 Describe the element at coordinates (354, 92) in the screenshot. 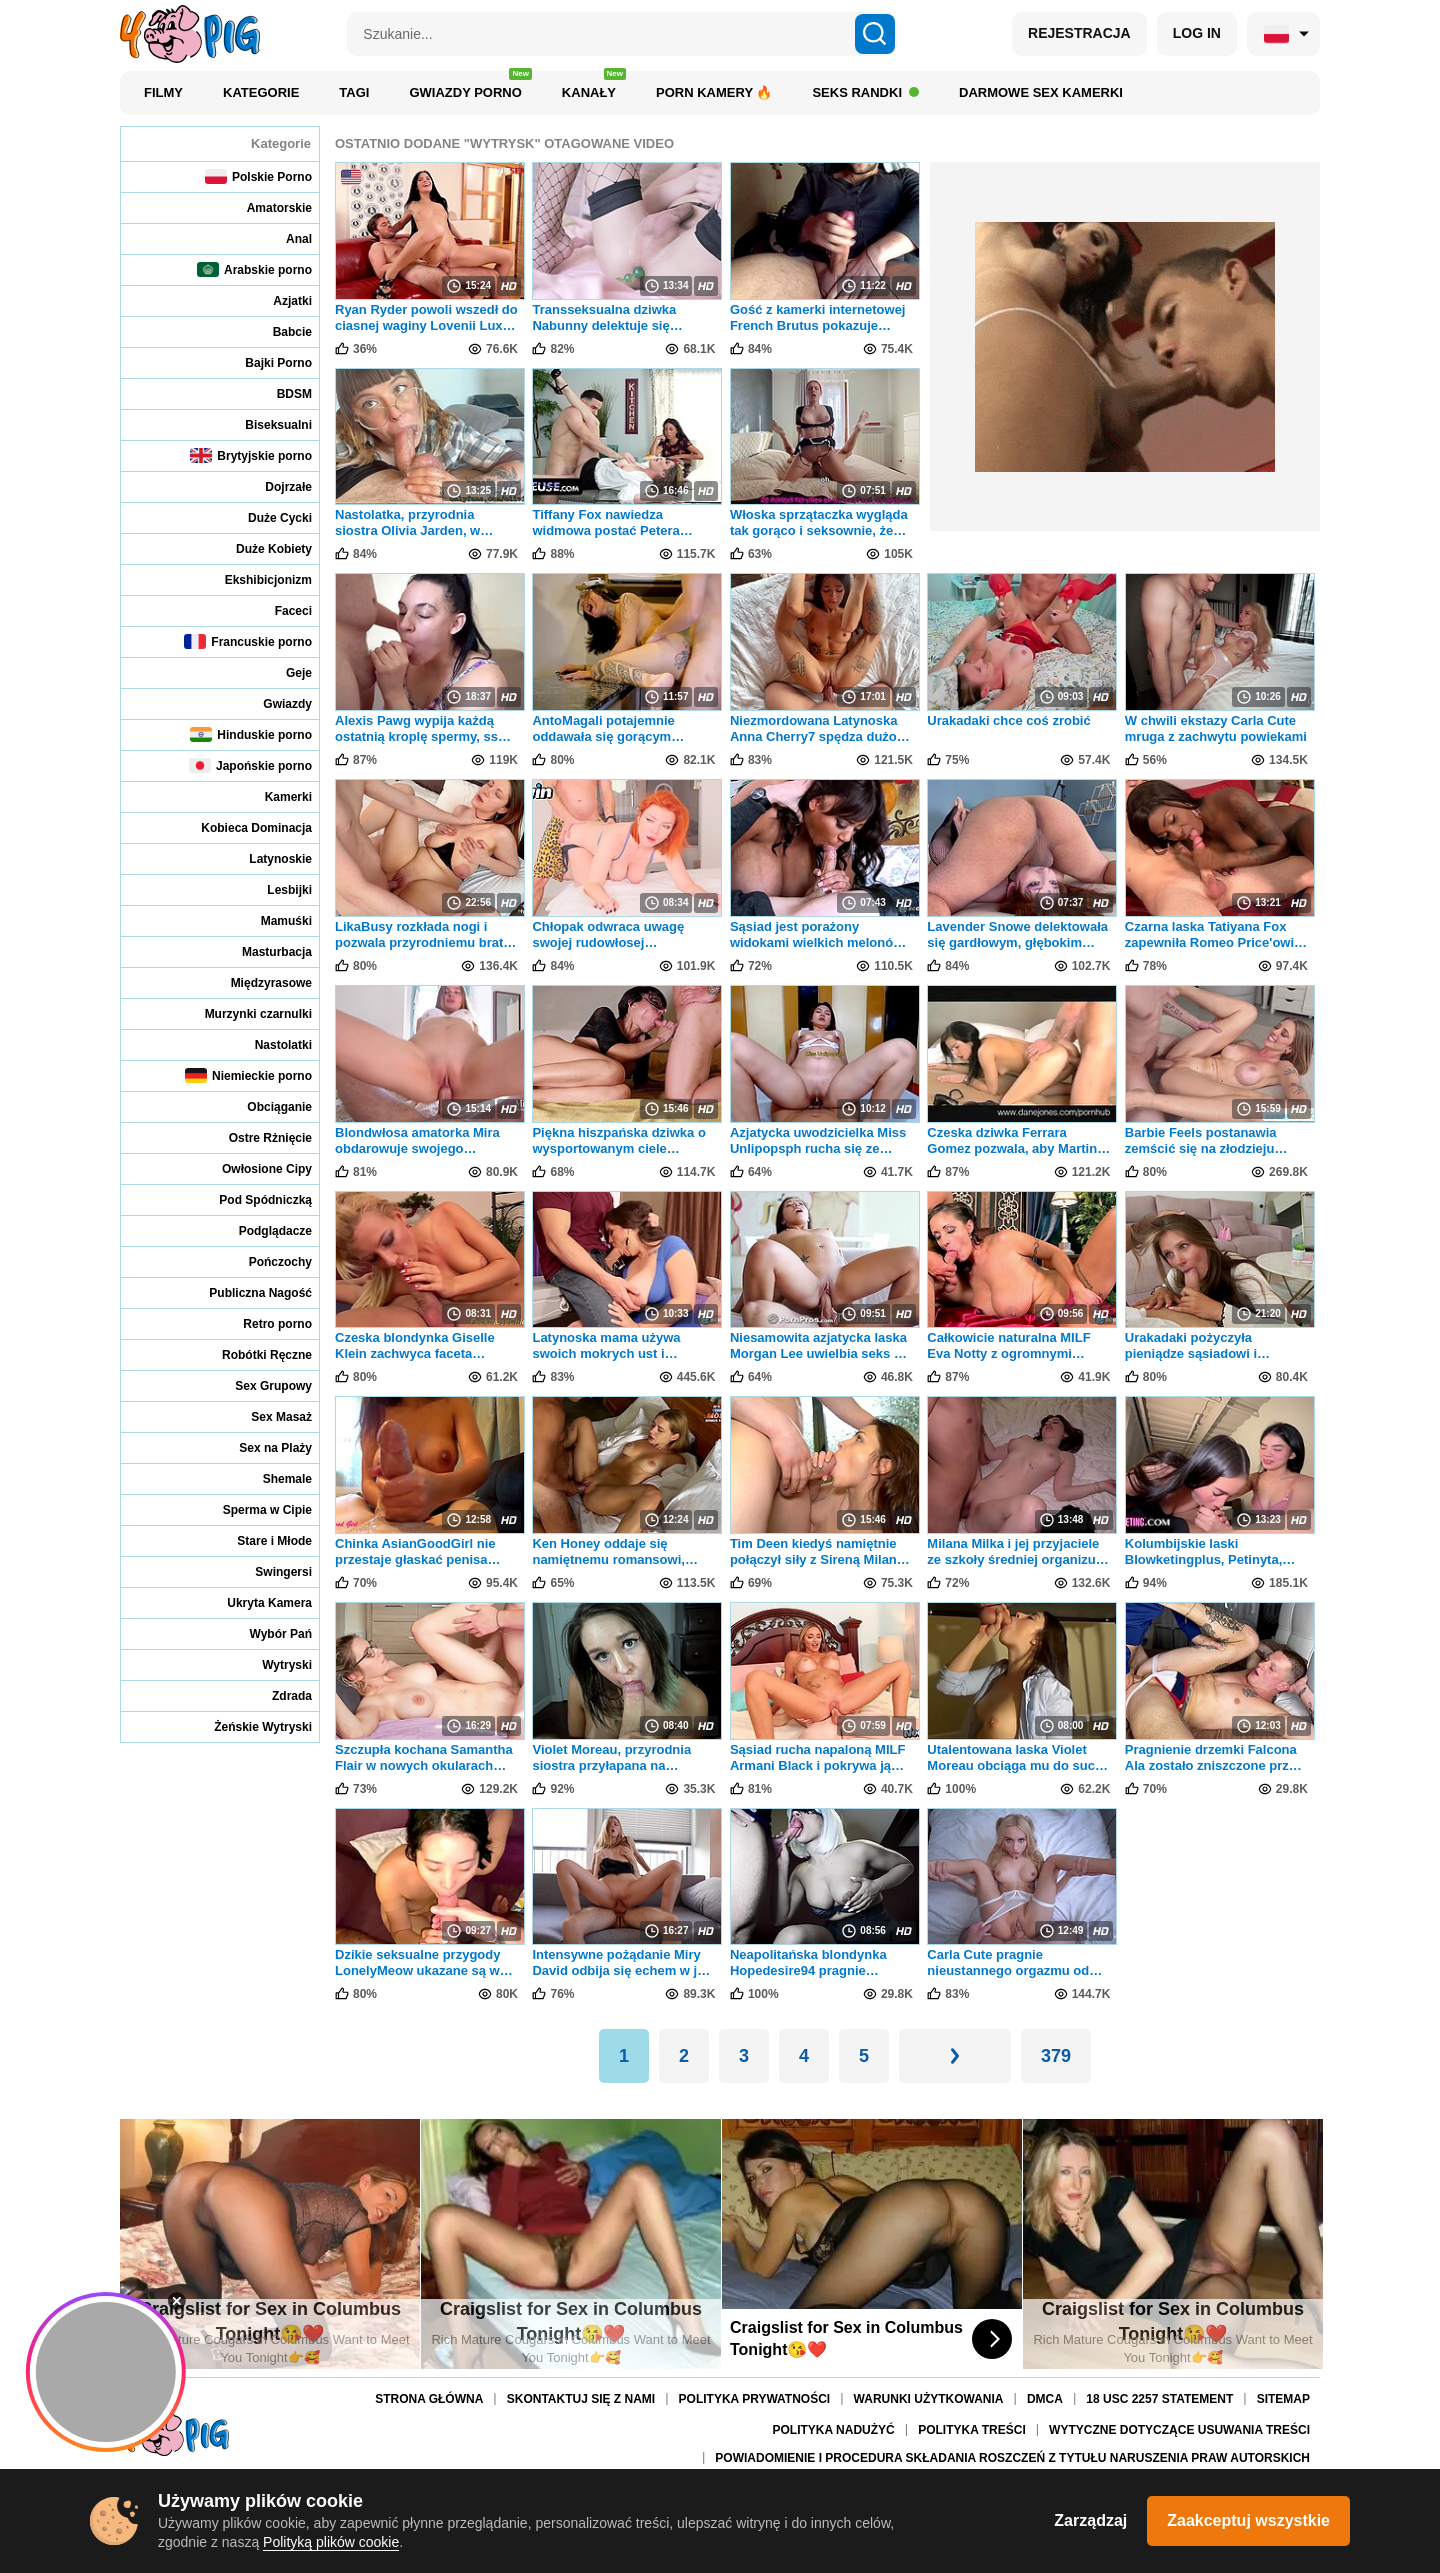

I see `Tagi` at that location.